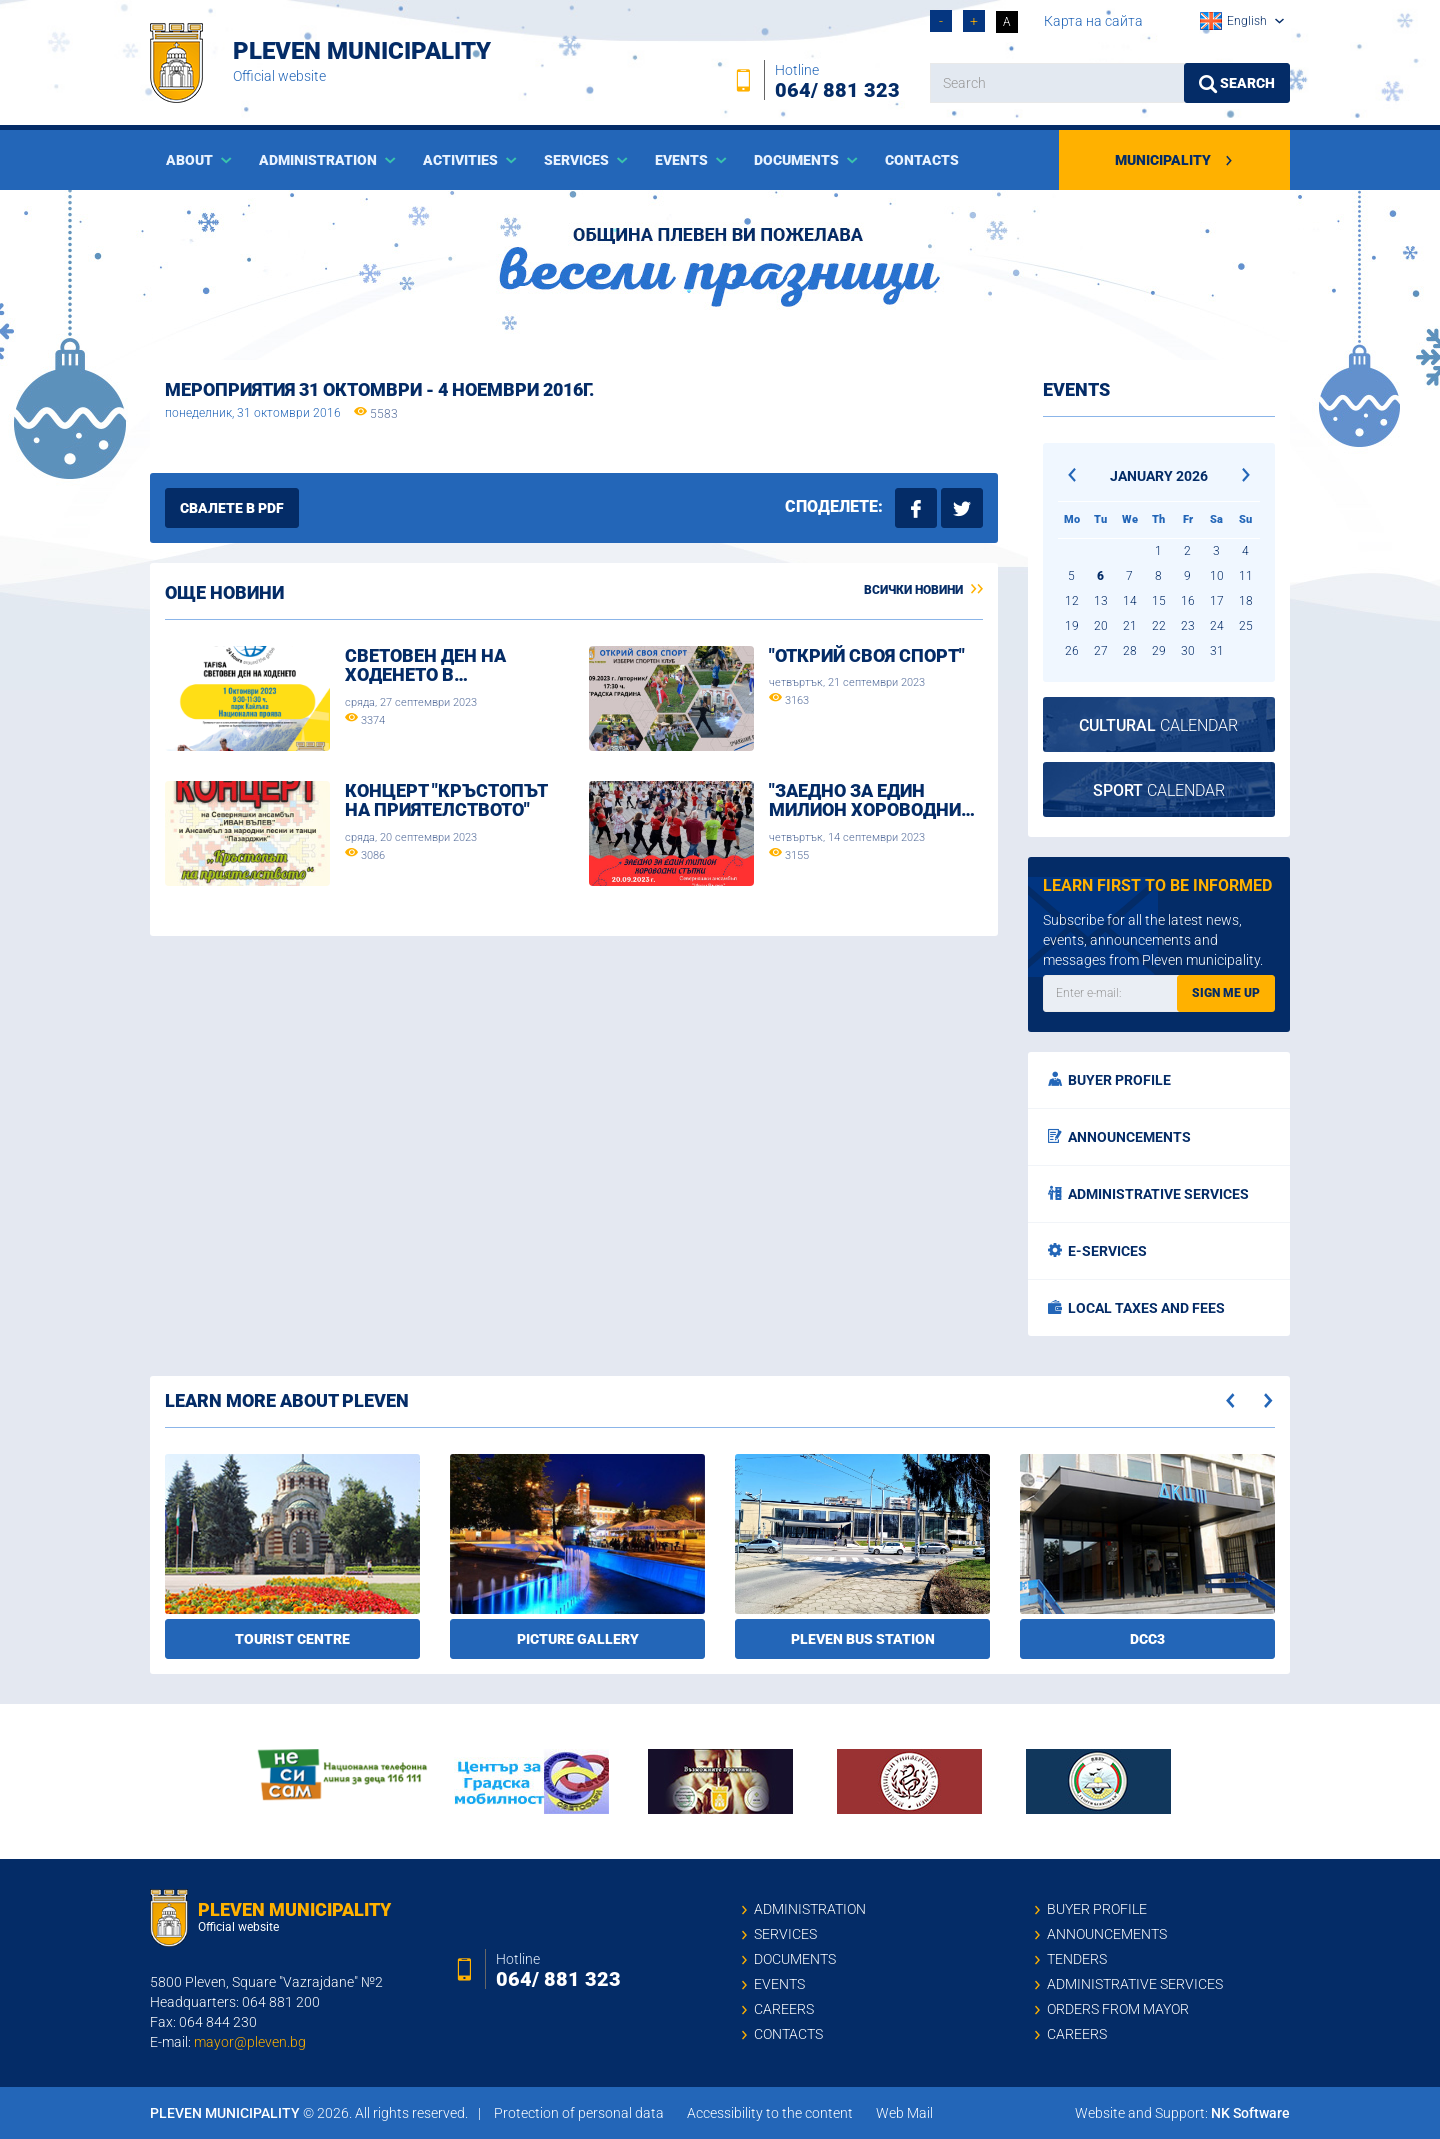  I want to click on Свалете в PDF, so click(232, 508).